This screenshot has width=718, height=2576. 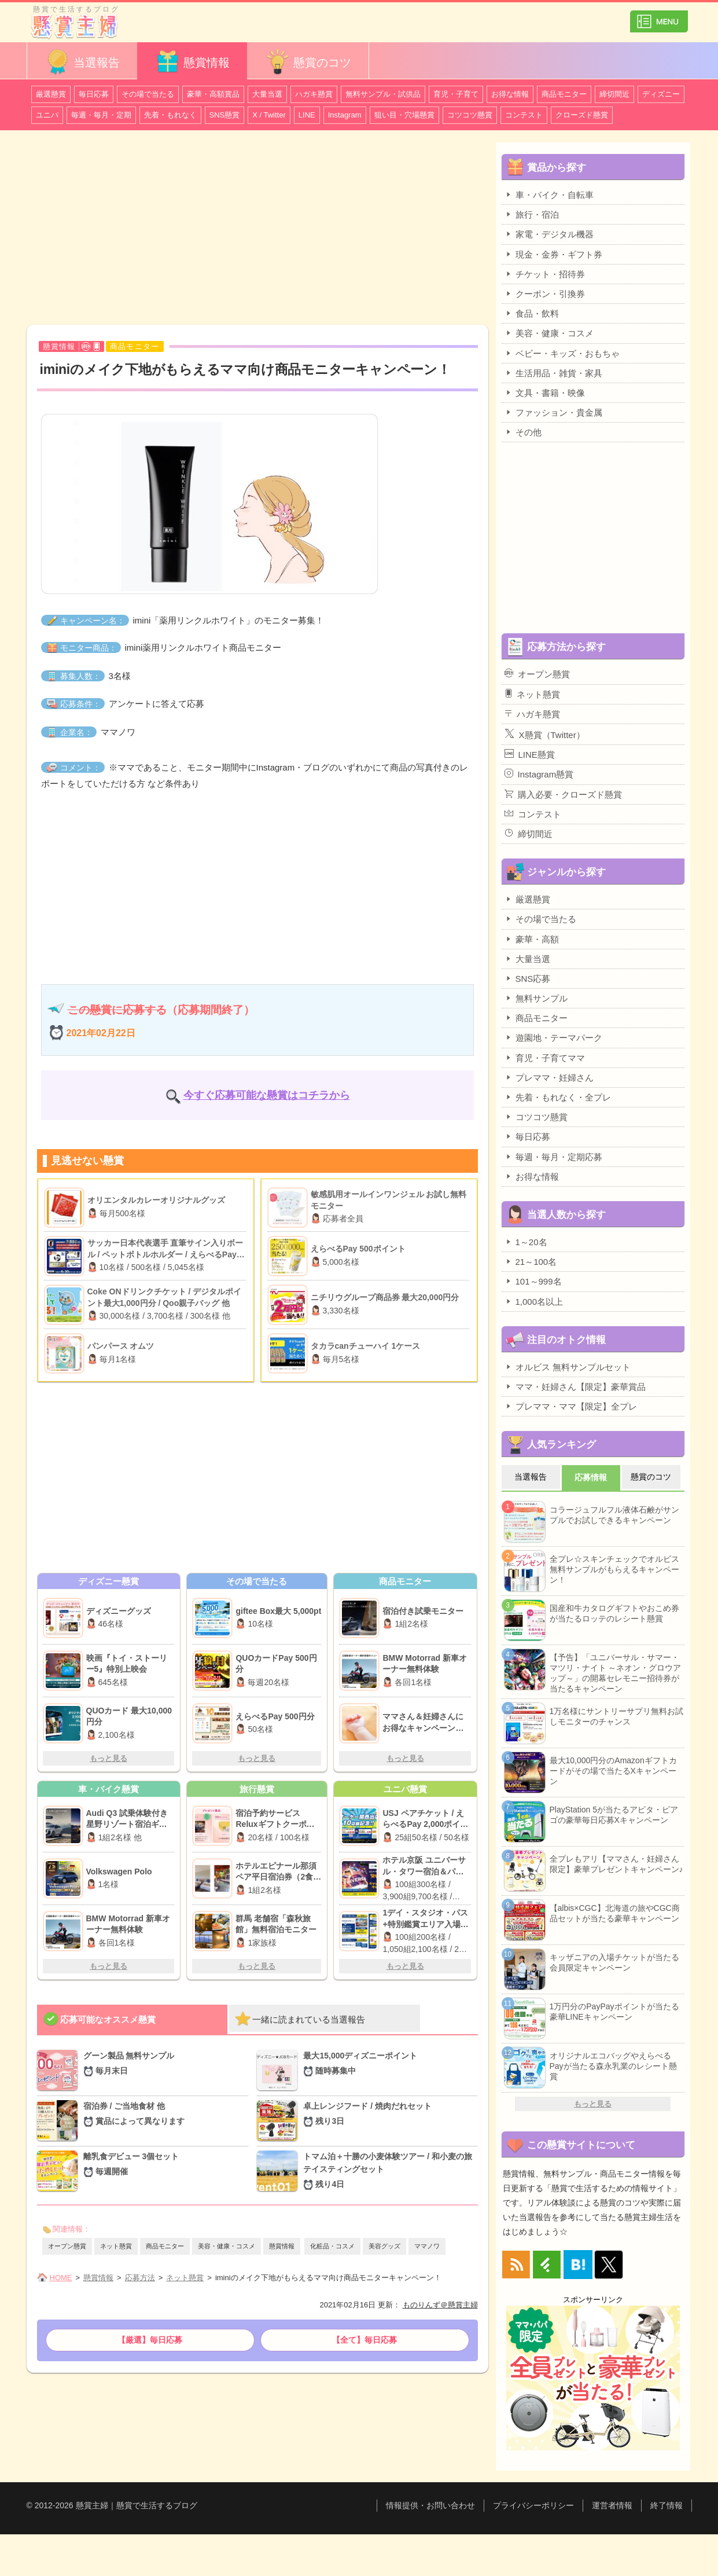 I want to click on クローズド懸賞, so click(x=581, y=115).